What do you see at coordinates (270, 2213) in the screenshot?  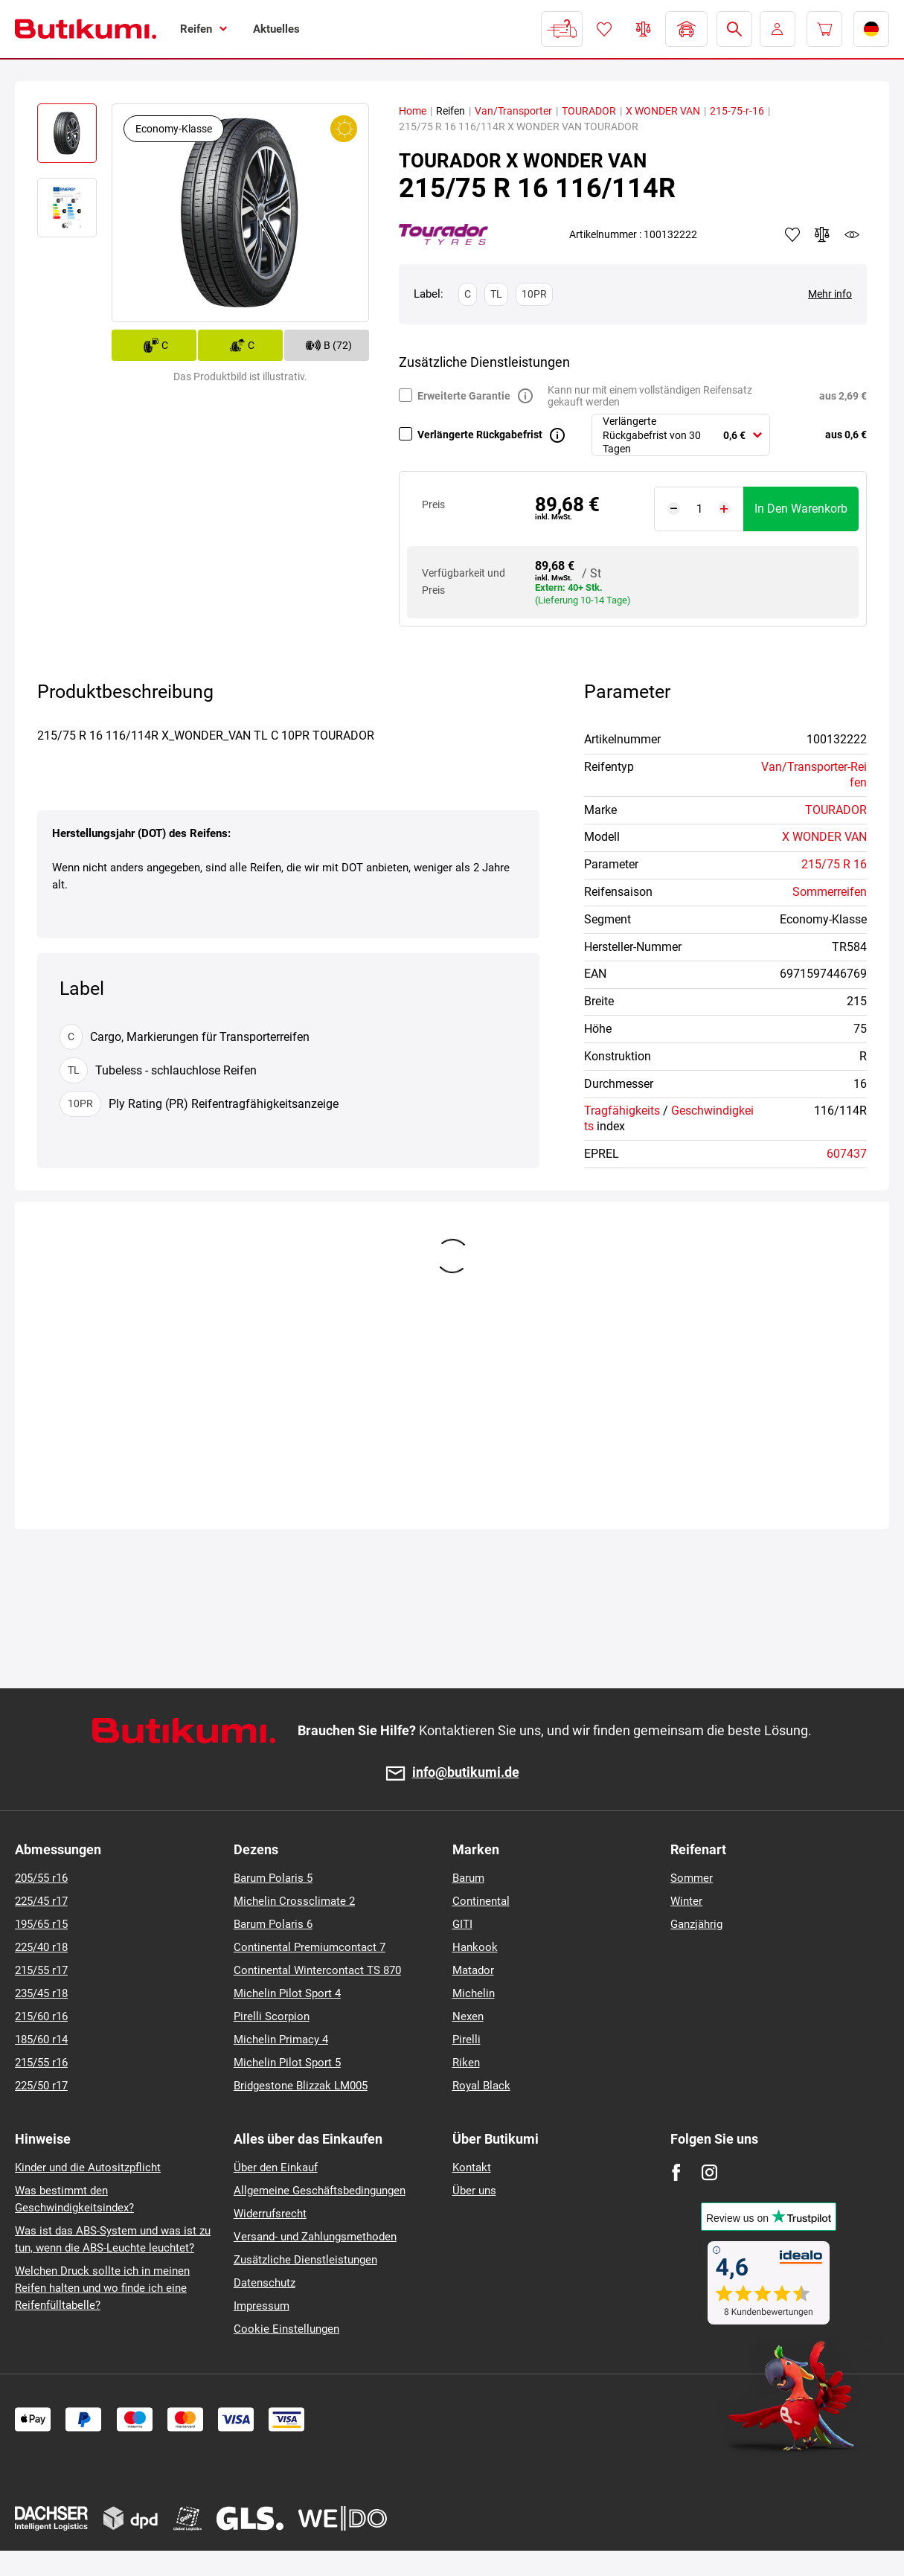 I see `Widerrufsrecht` at bounding box center [270, 2213].